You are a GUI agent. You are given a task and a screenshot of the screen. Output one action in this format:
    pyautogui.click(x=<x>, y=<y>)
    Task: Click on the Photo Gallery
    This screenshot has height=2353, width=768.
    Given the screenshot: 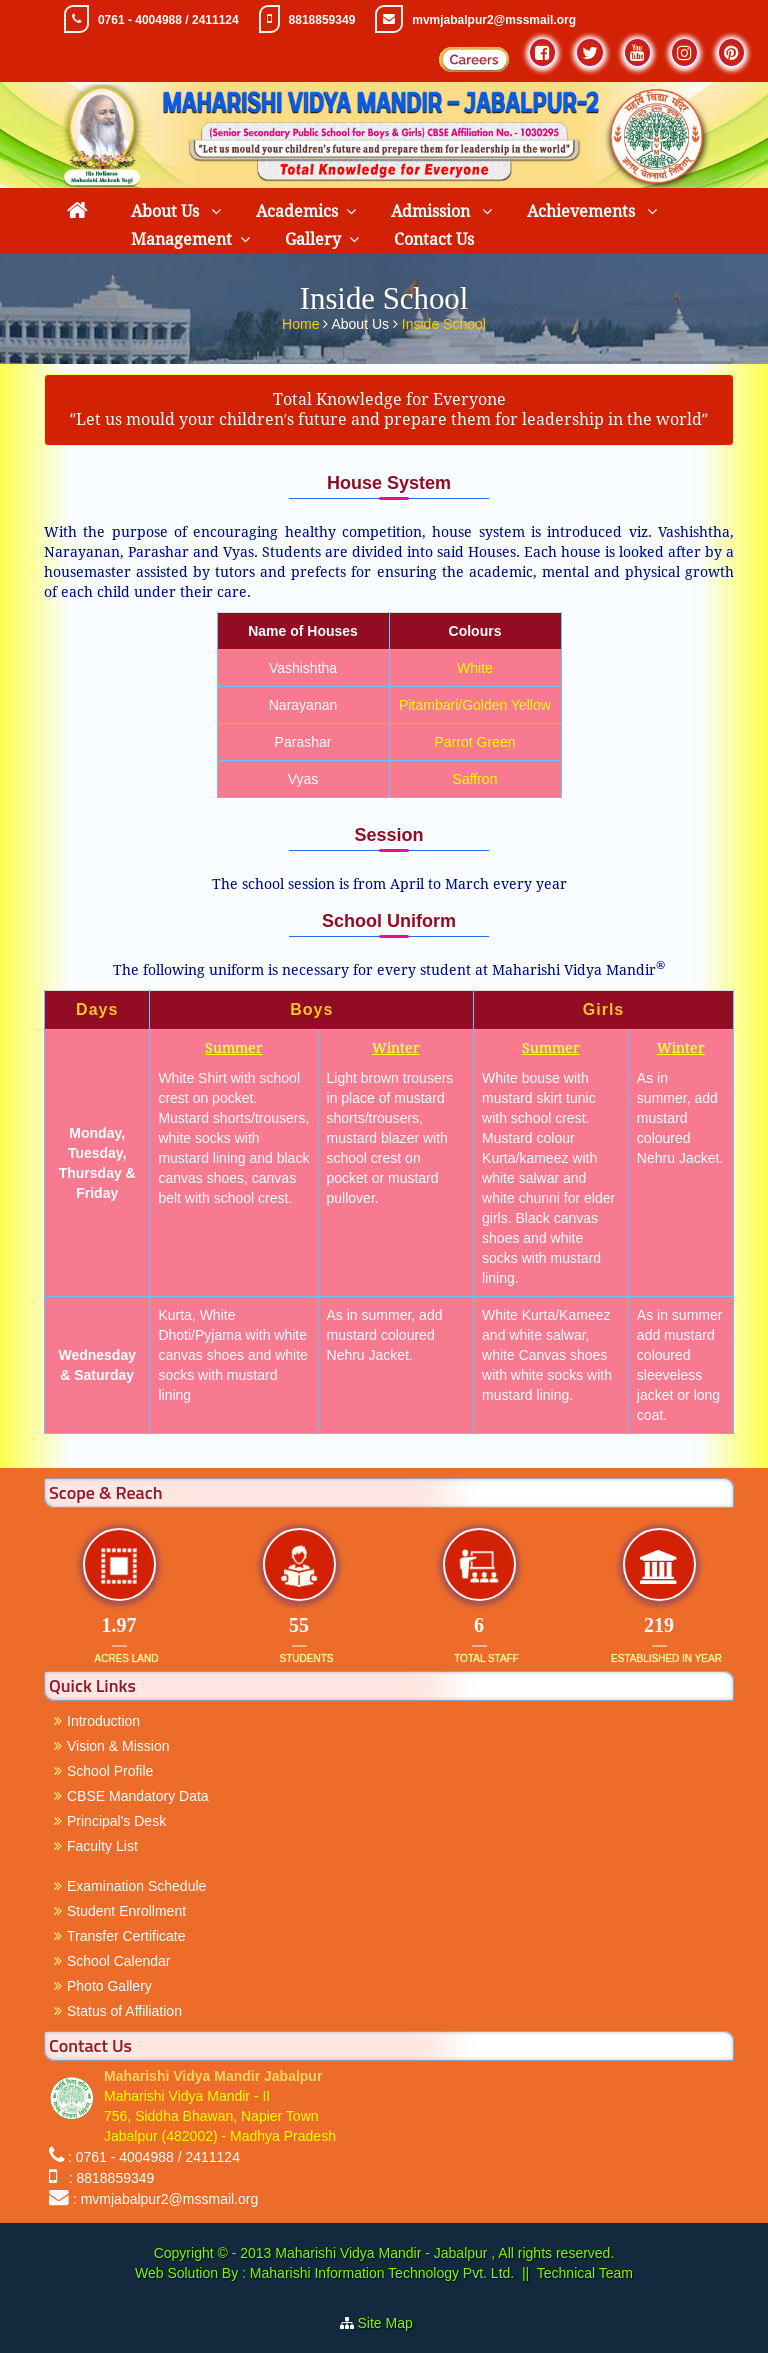 What is the action you would take?
    pyautogui.click(x=109, y=1986)
    